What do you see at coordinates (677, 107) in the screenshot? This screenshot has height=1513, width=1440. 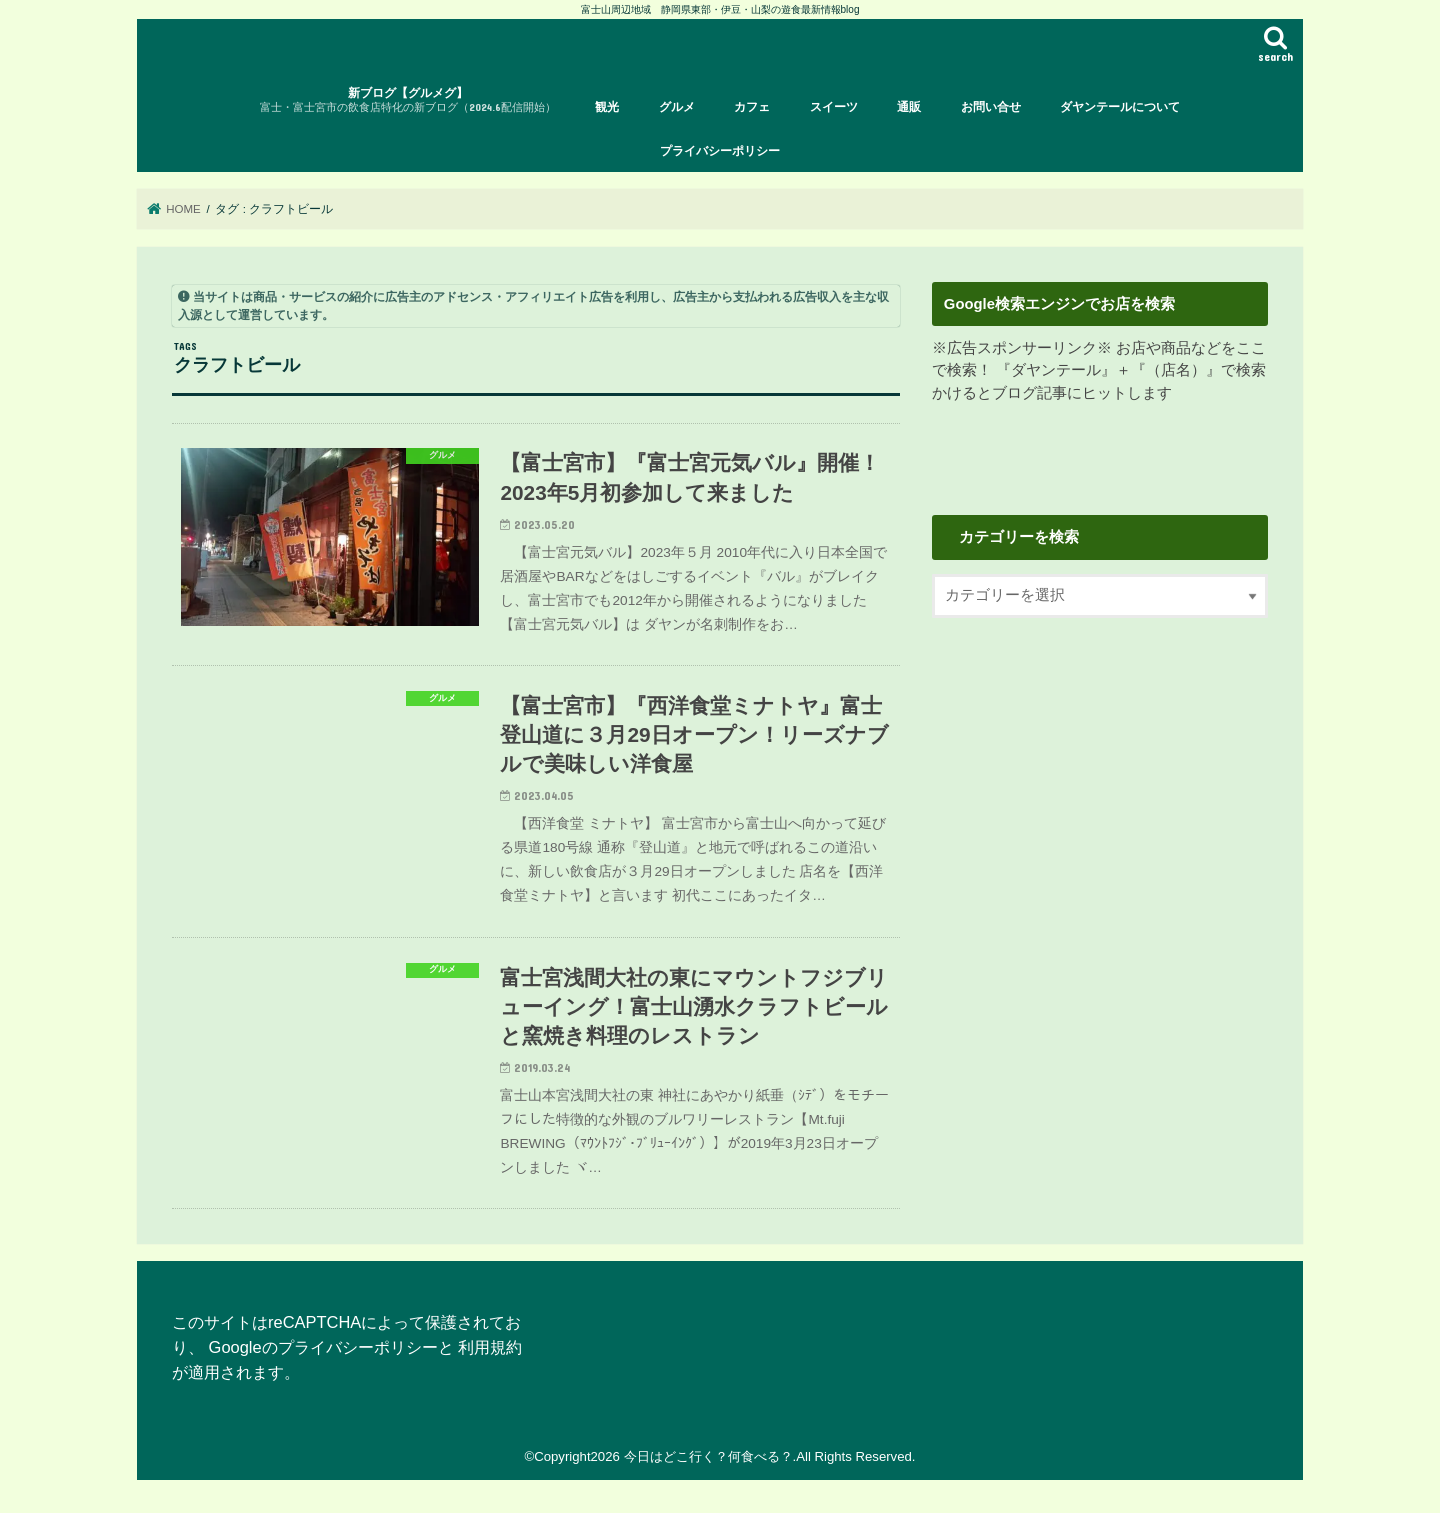 I see `グルメ` at bounding box center [677, 107].